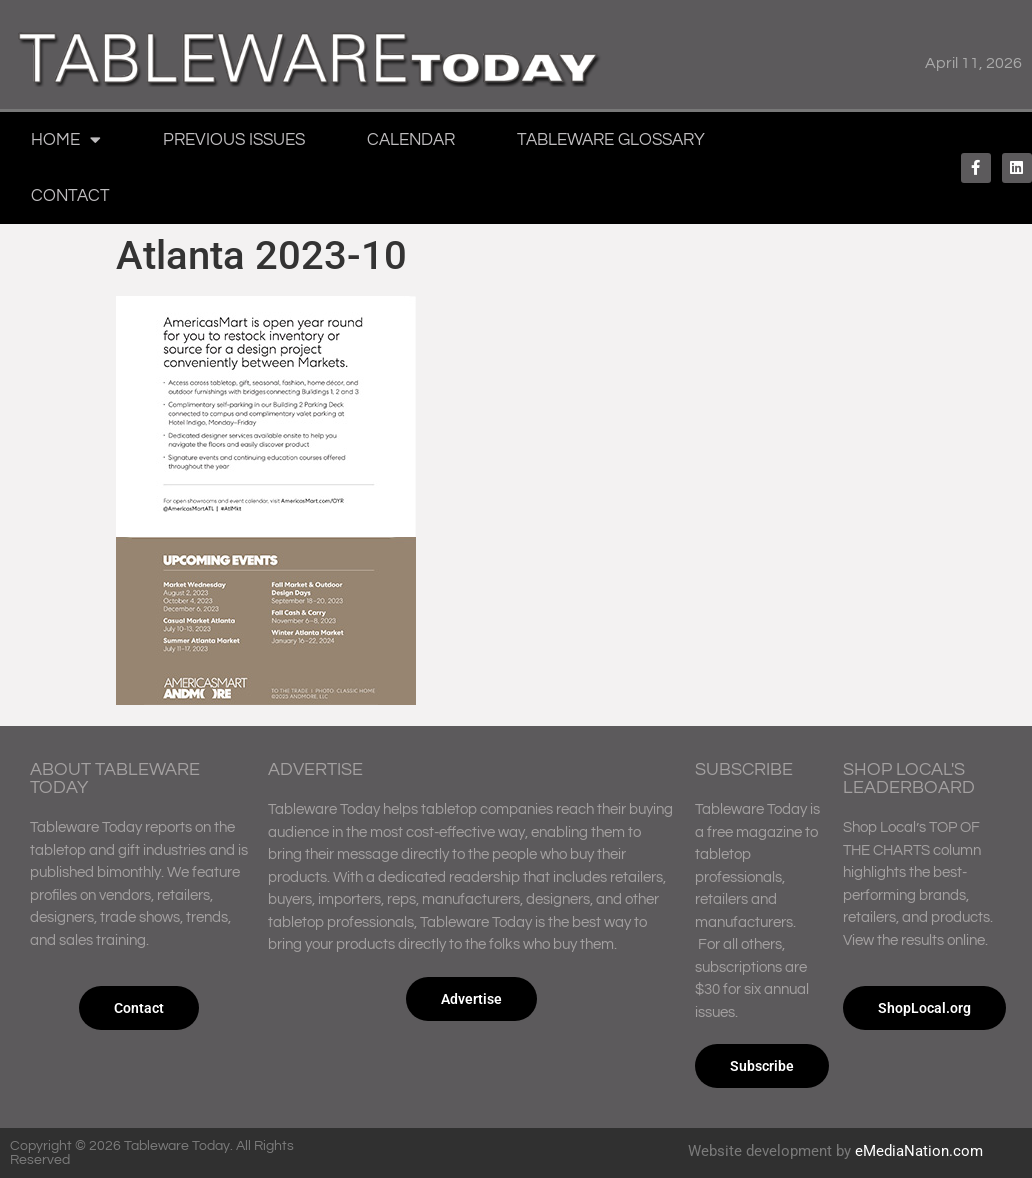 The image size is (1032, 1178). Describe the element at coordinates (66, 139) in the screenshot. I see `Home` at that location.